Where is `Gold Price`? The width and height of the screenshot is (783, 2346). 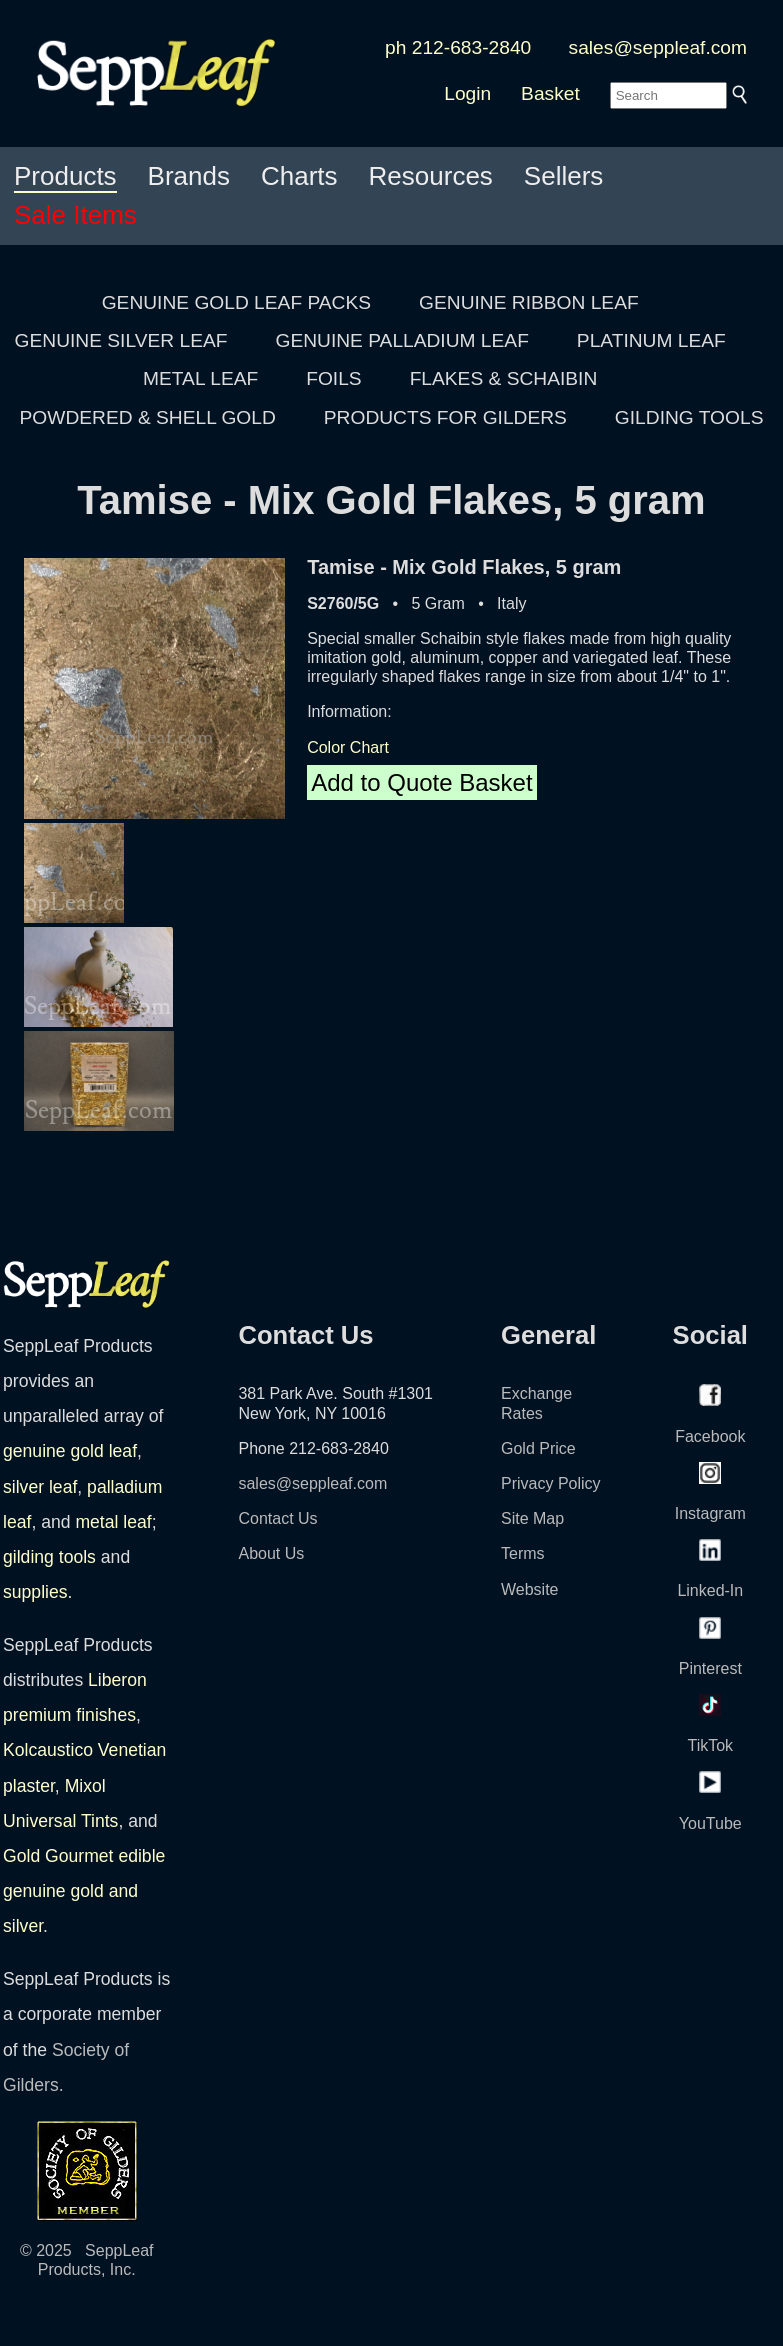 Gold Price is located at coordinates (538, 1448).